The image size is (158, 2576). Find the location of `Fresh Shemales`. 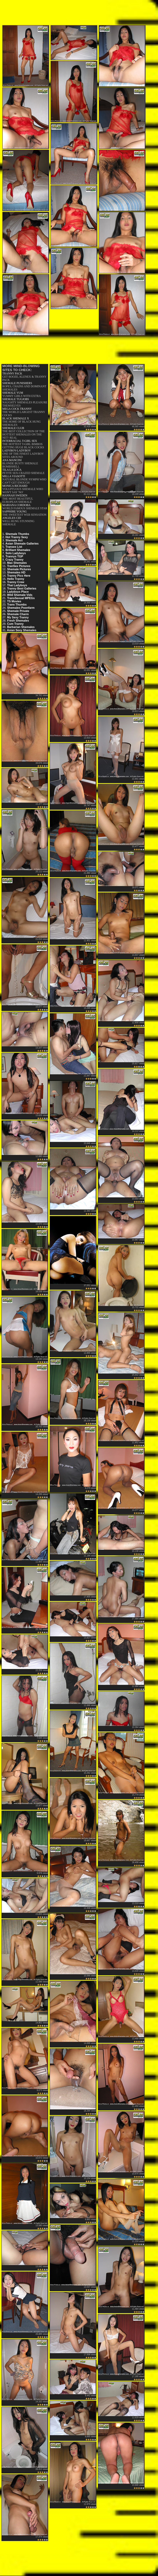

Fresh Shemales is located at coordinates (18, 620).